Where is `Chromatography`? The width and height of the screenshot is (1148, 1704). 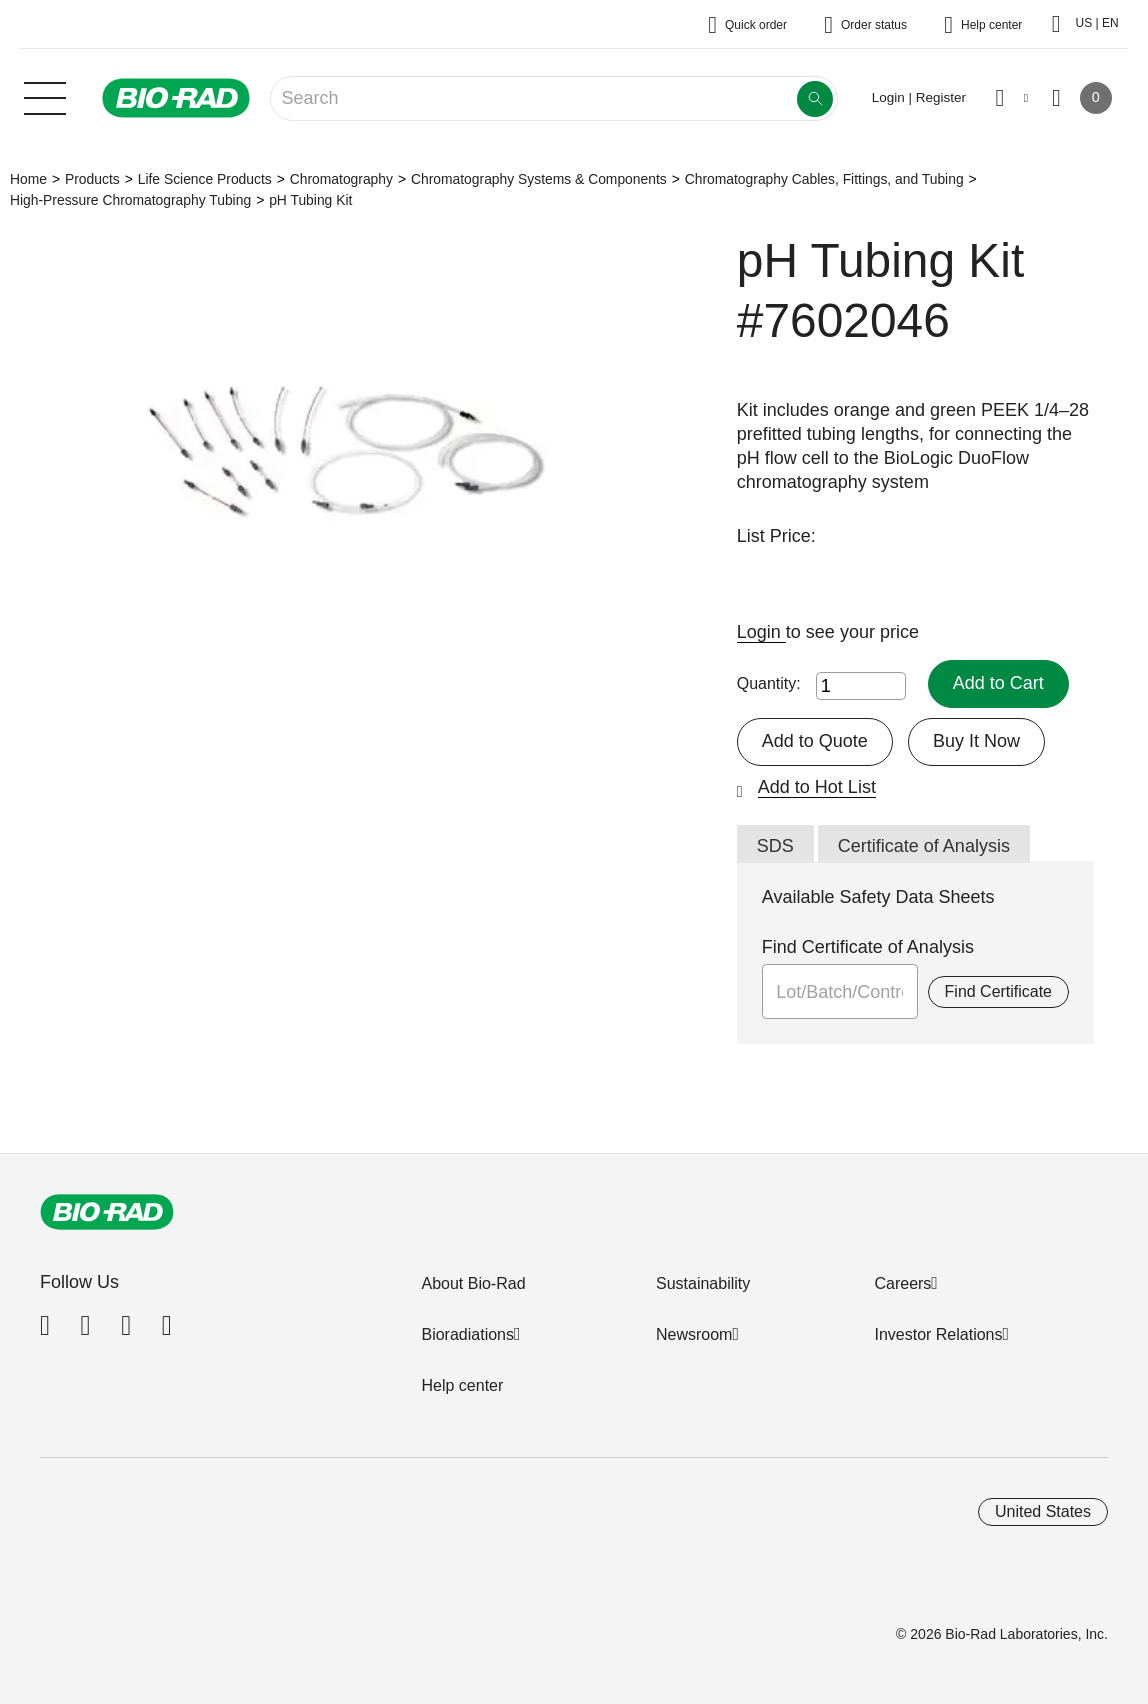
Chromatography is located at coordinates (341, 179).